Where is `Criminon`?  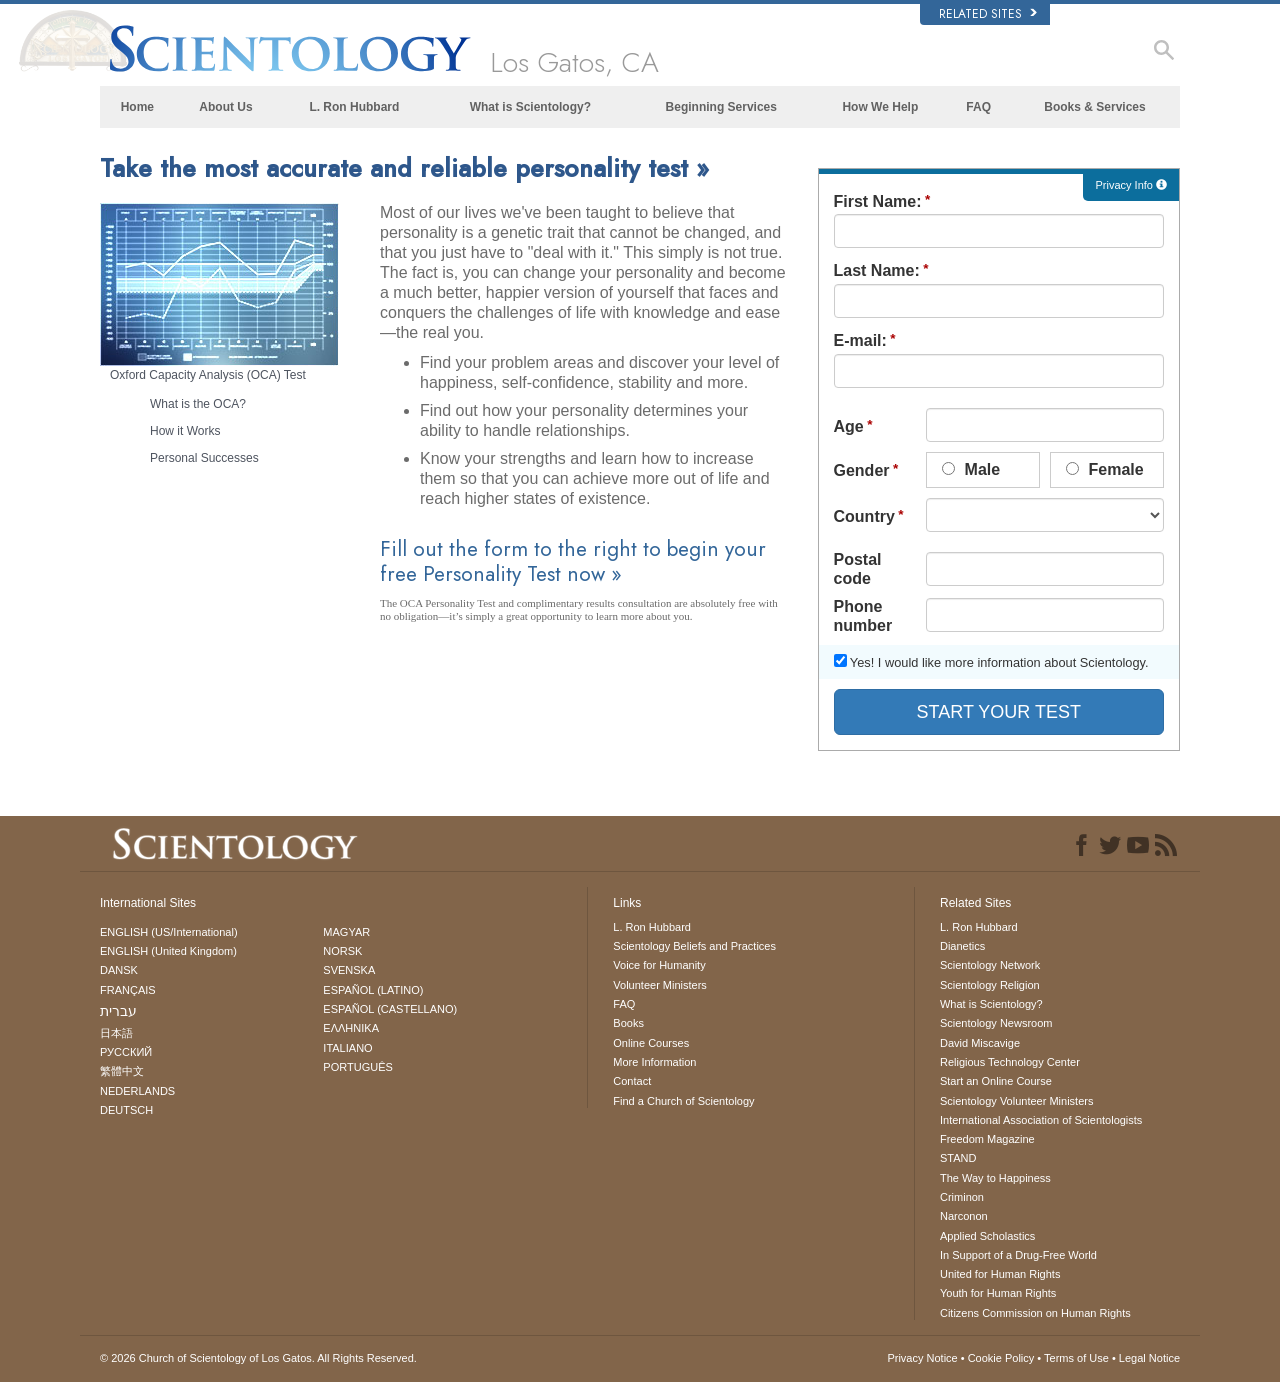 Criminon is located at coordinates (962, 1197).